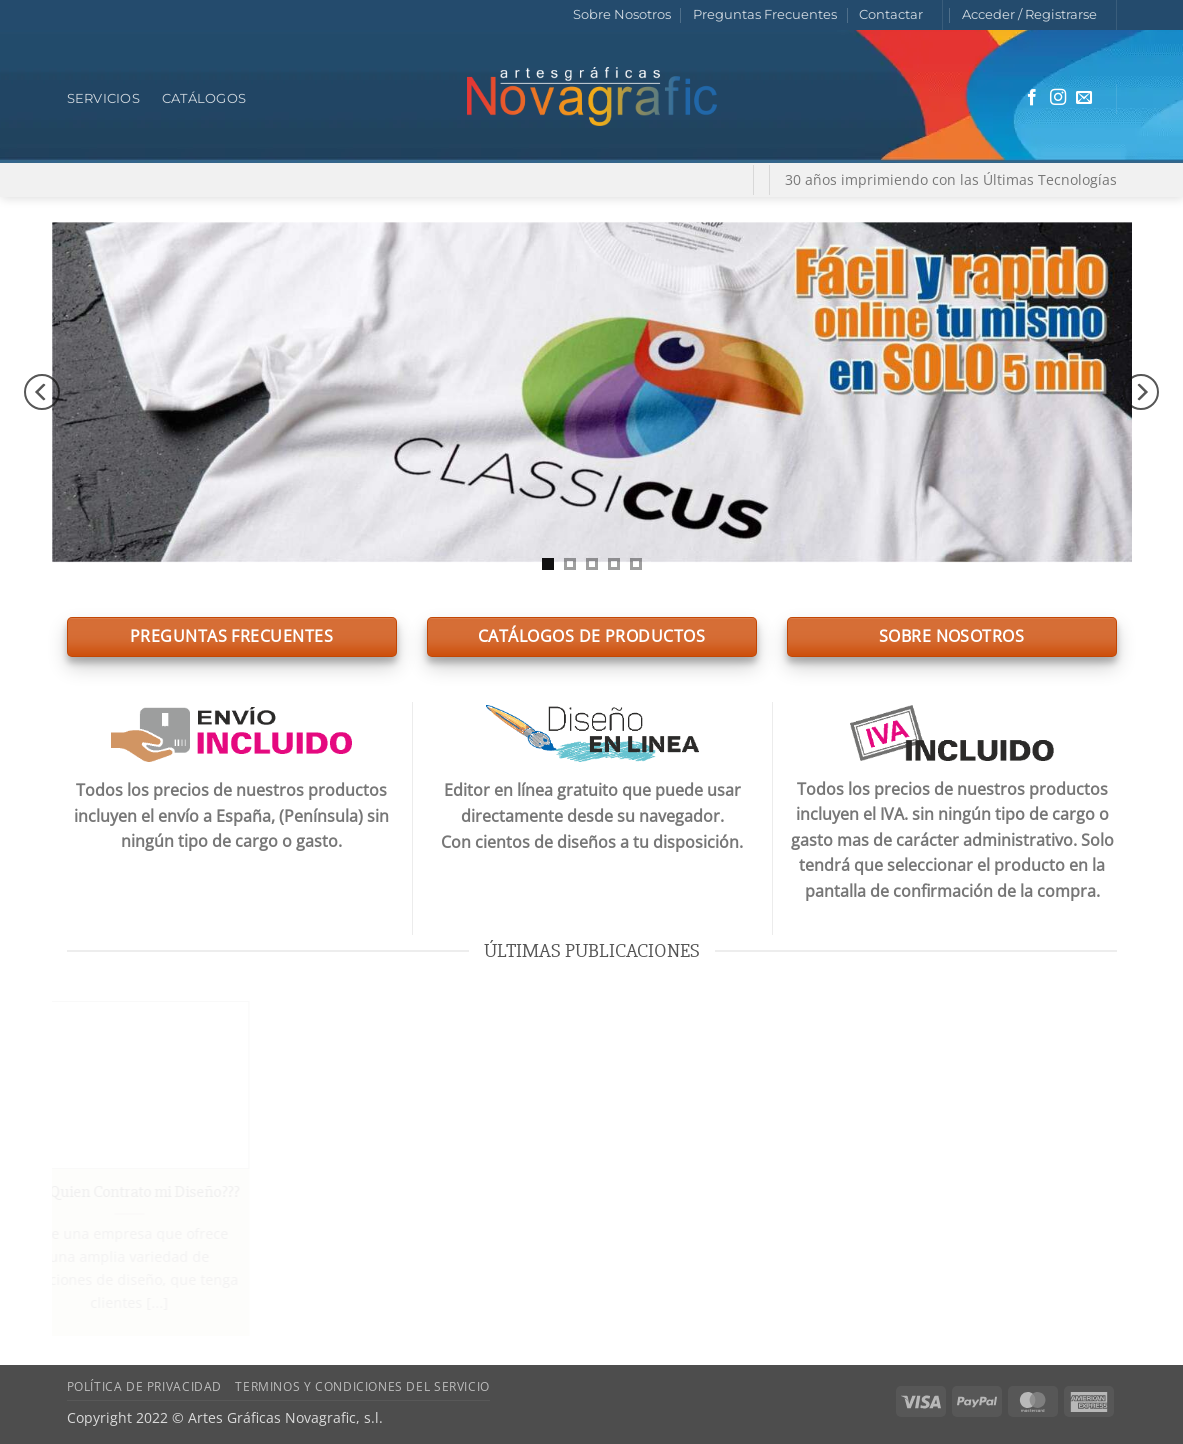 The image size is (1183, 1444). What do you see at coordinates (1141, 392) in the screenshot?
I see `[Next]` at bounding box center [1141, 392].